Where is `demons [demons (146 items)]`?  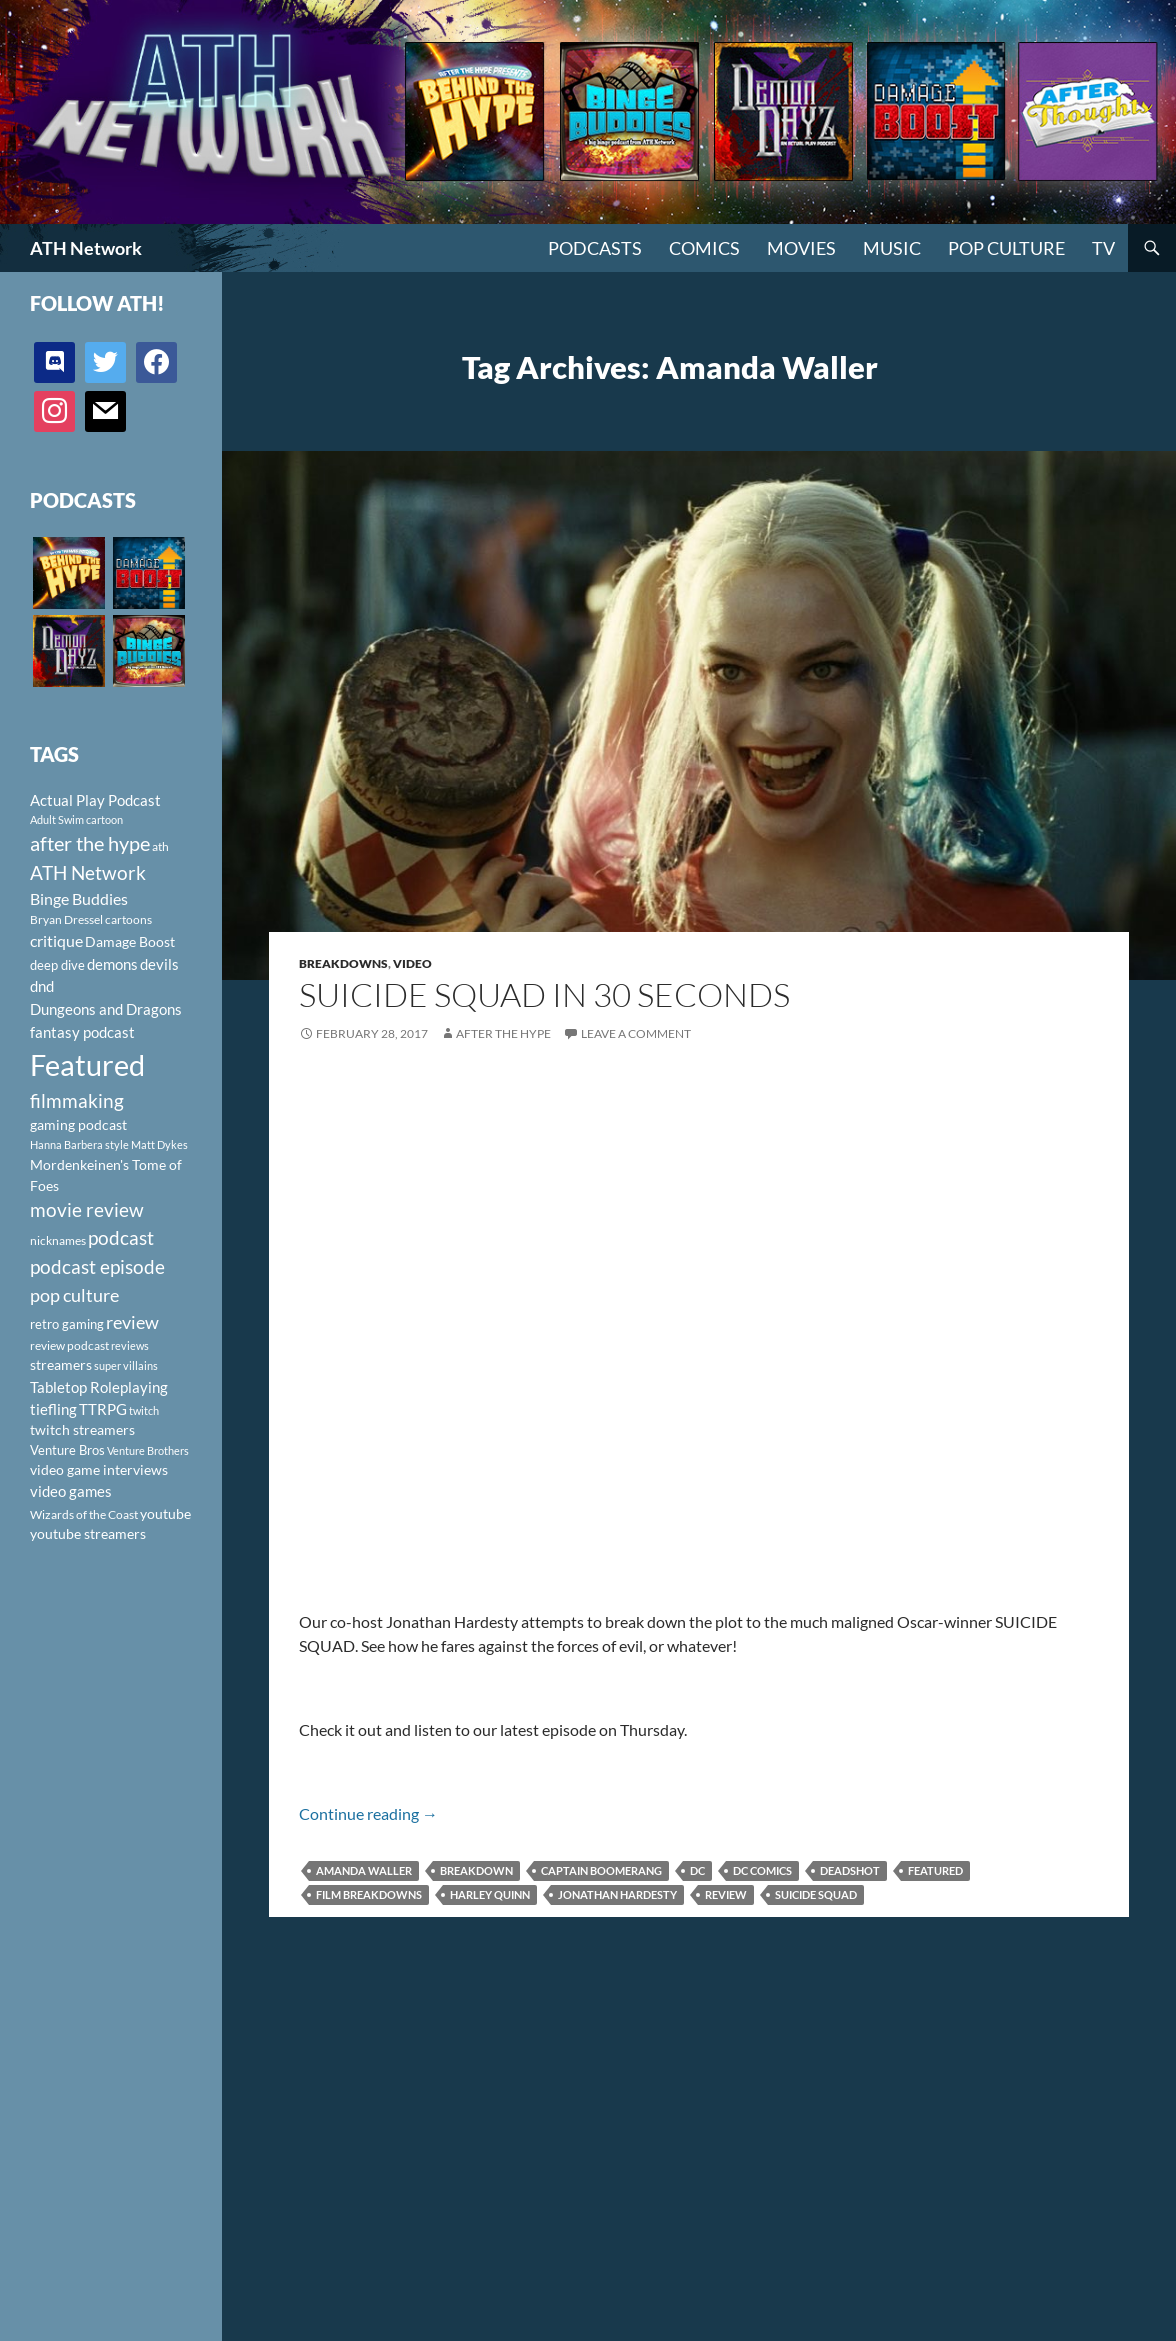 demons [demons (146 items)] is located at coordinates (112, 964).